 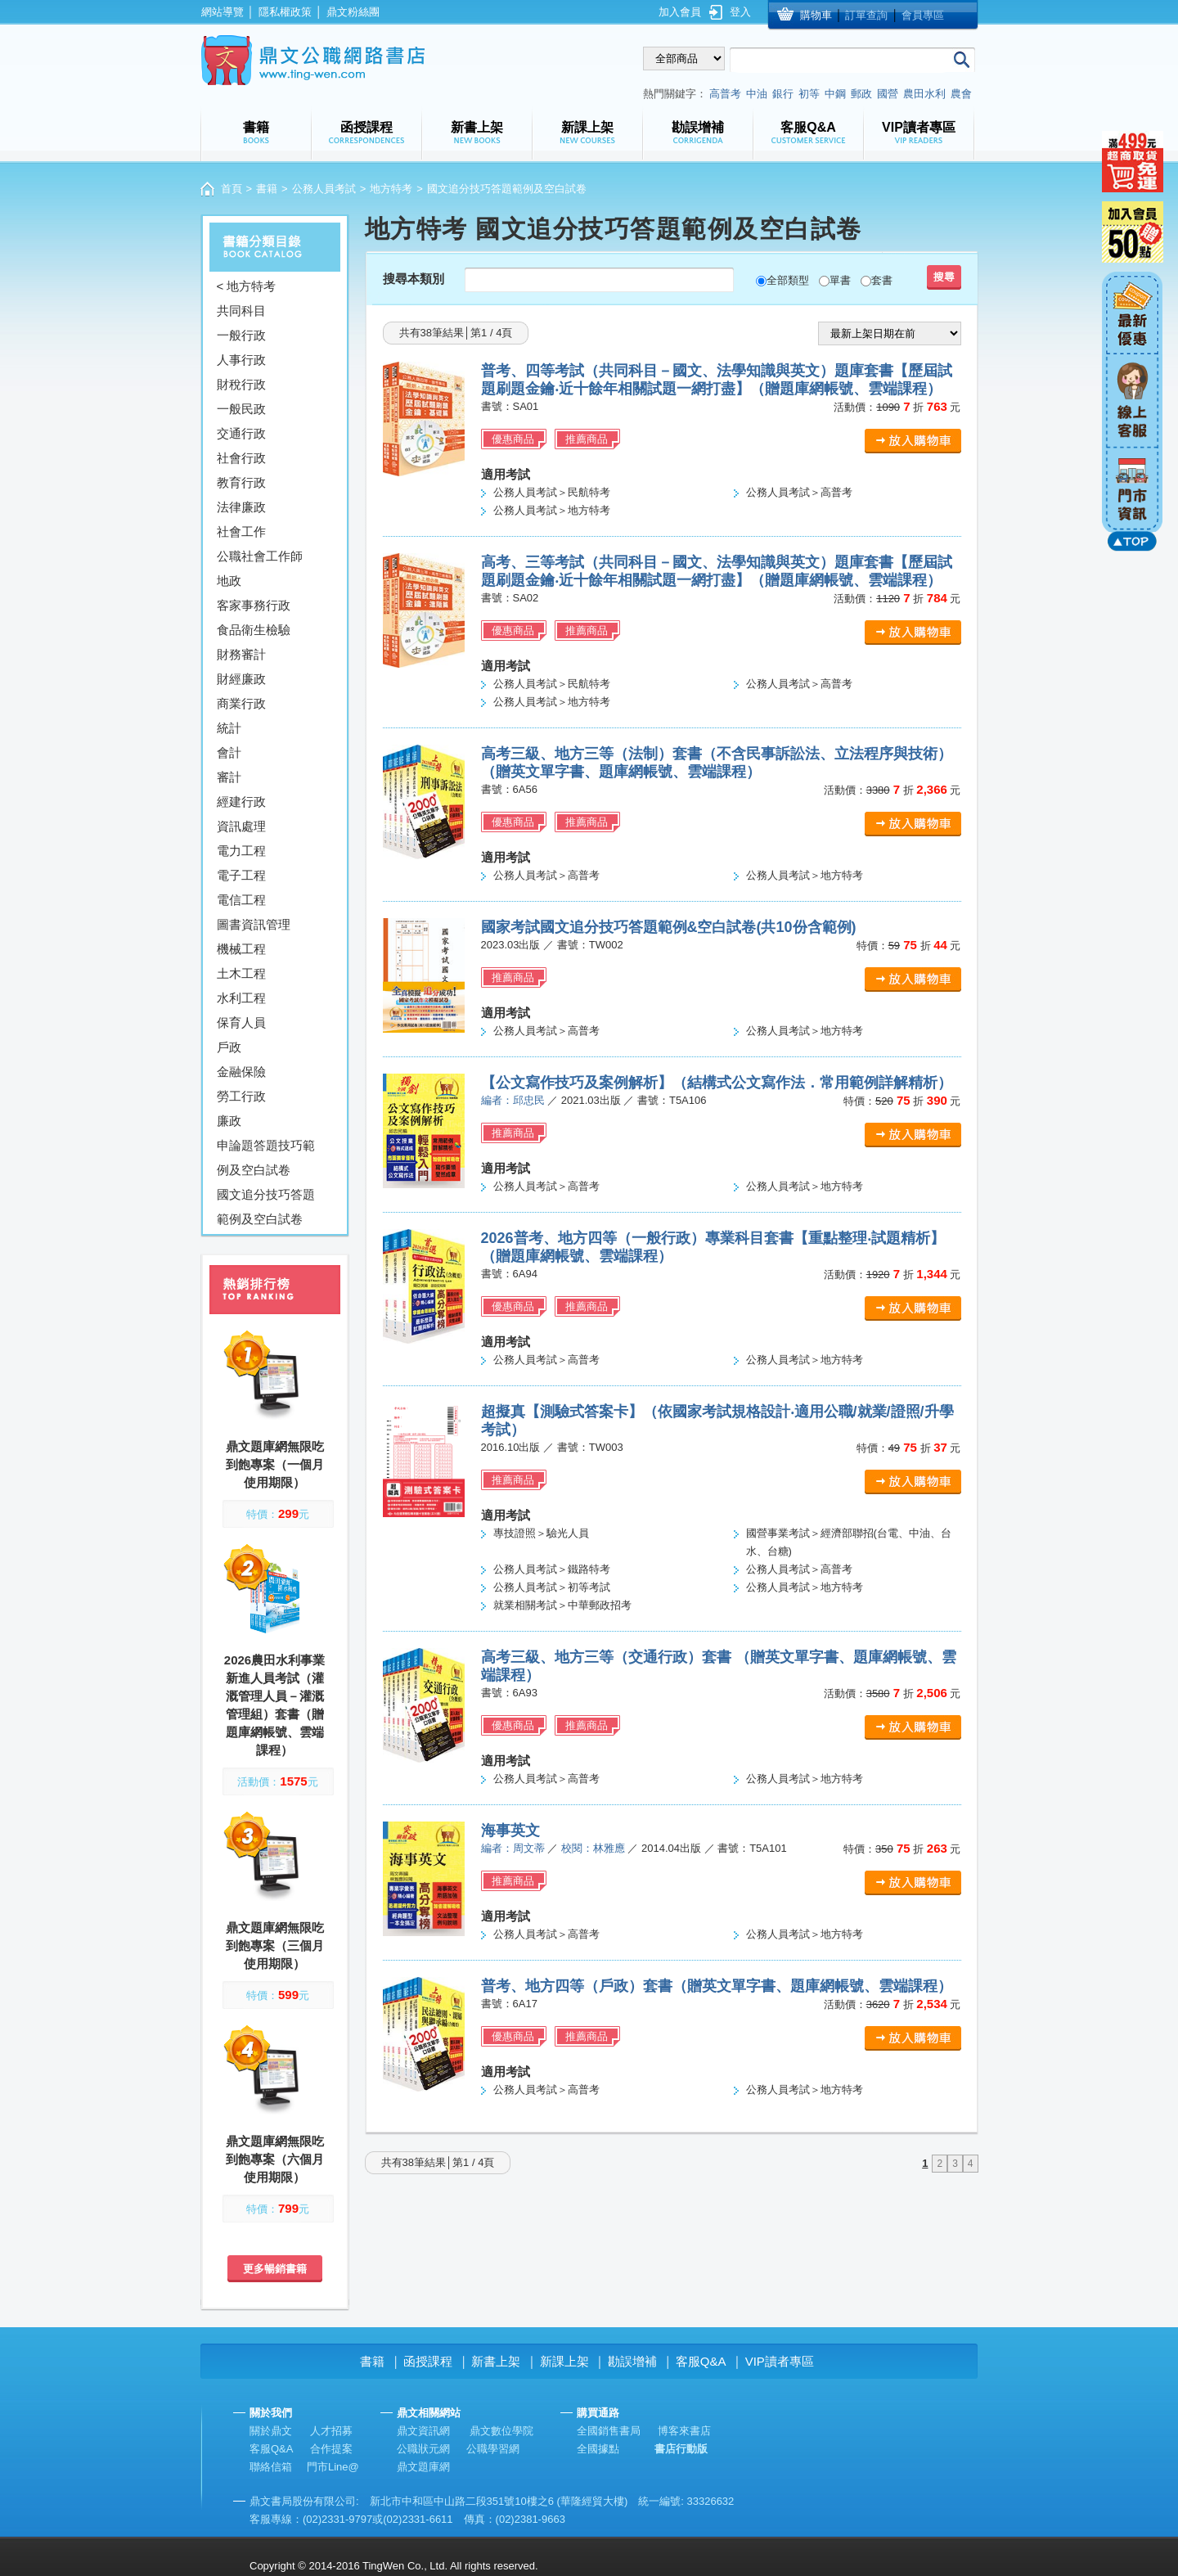 What do you see at coordinates (271, 2467) in the screenshot?
I see `聯絡信箱` at bounding box center [271, 2467].